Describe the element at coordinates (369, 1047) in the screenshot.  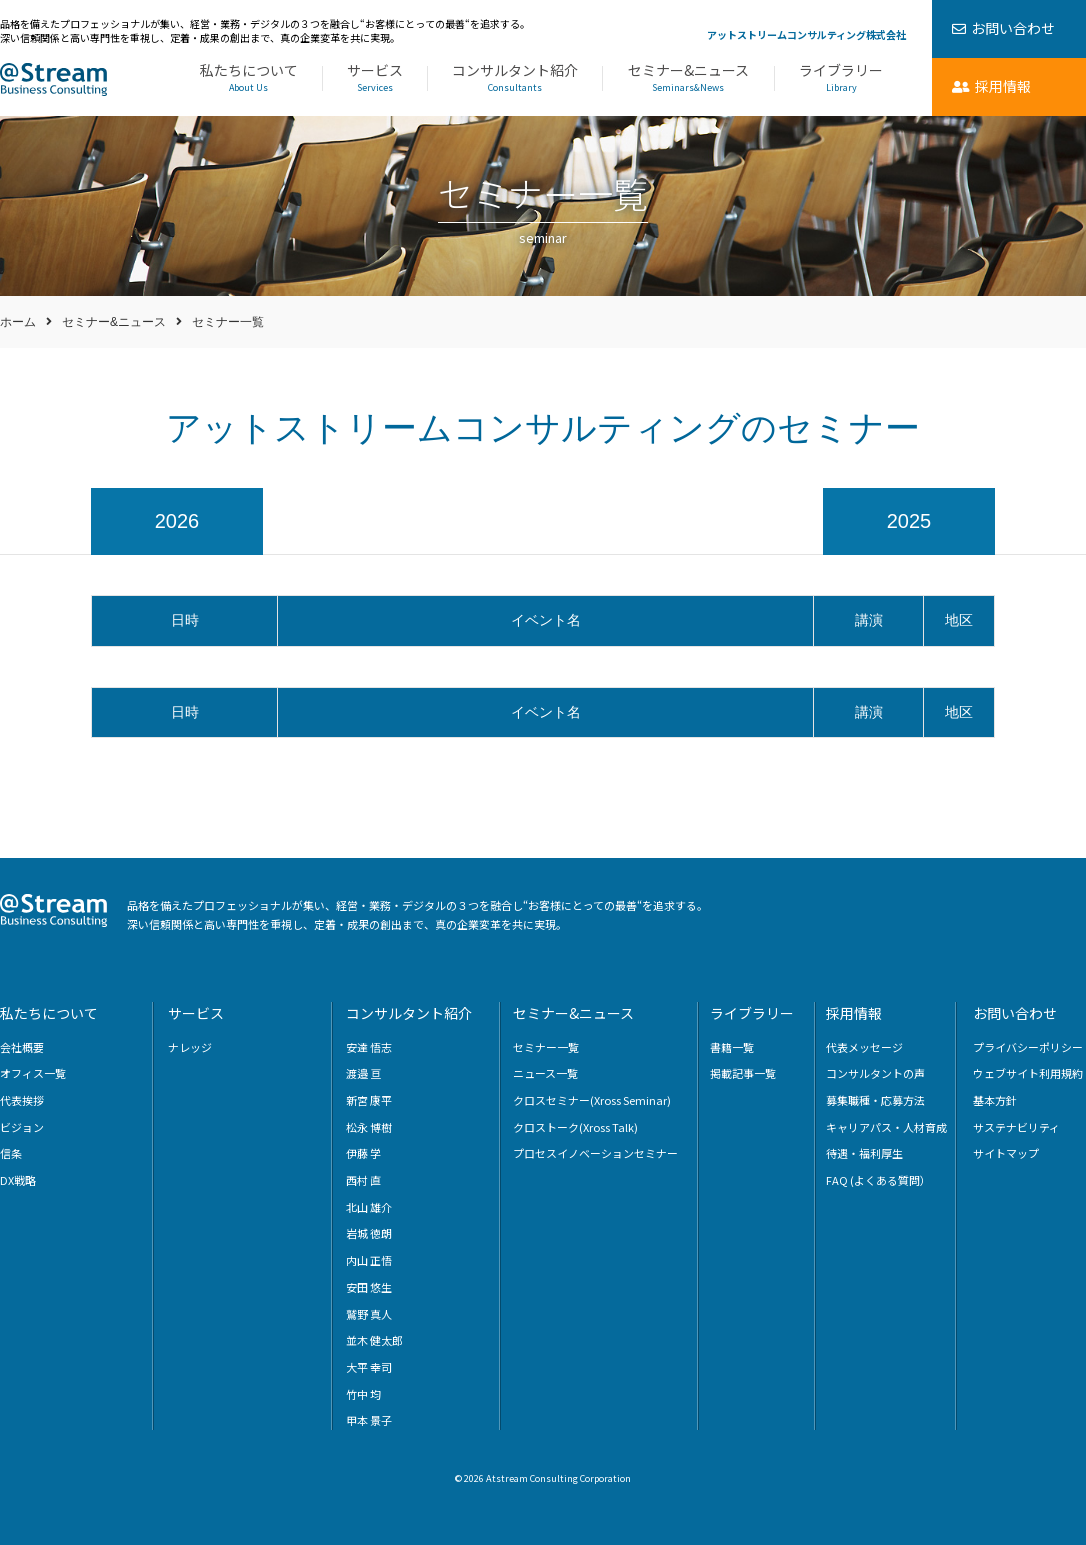
I see `安達 悟志` at that location.